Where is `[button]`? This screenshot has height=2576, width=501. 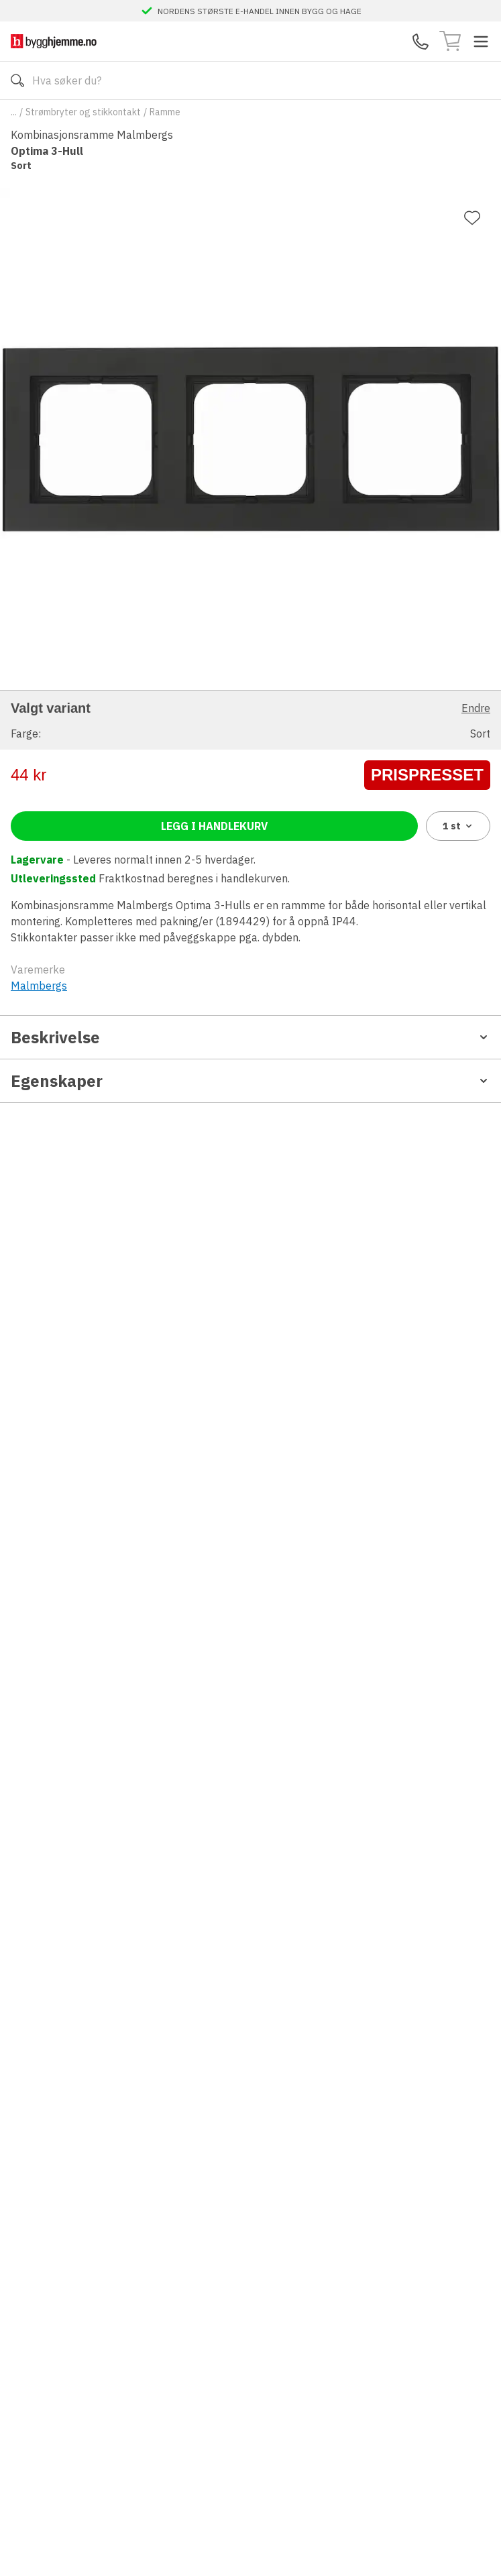 [button] is located at coordinates (250, 720).